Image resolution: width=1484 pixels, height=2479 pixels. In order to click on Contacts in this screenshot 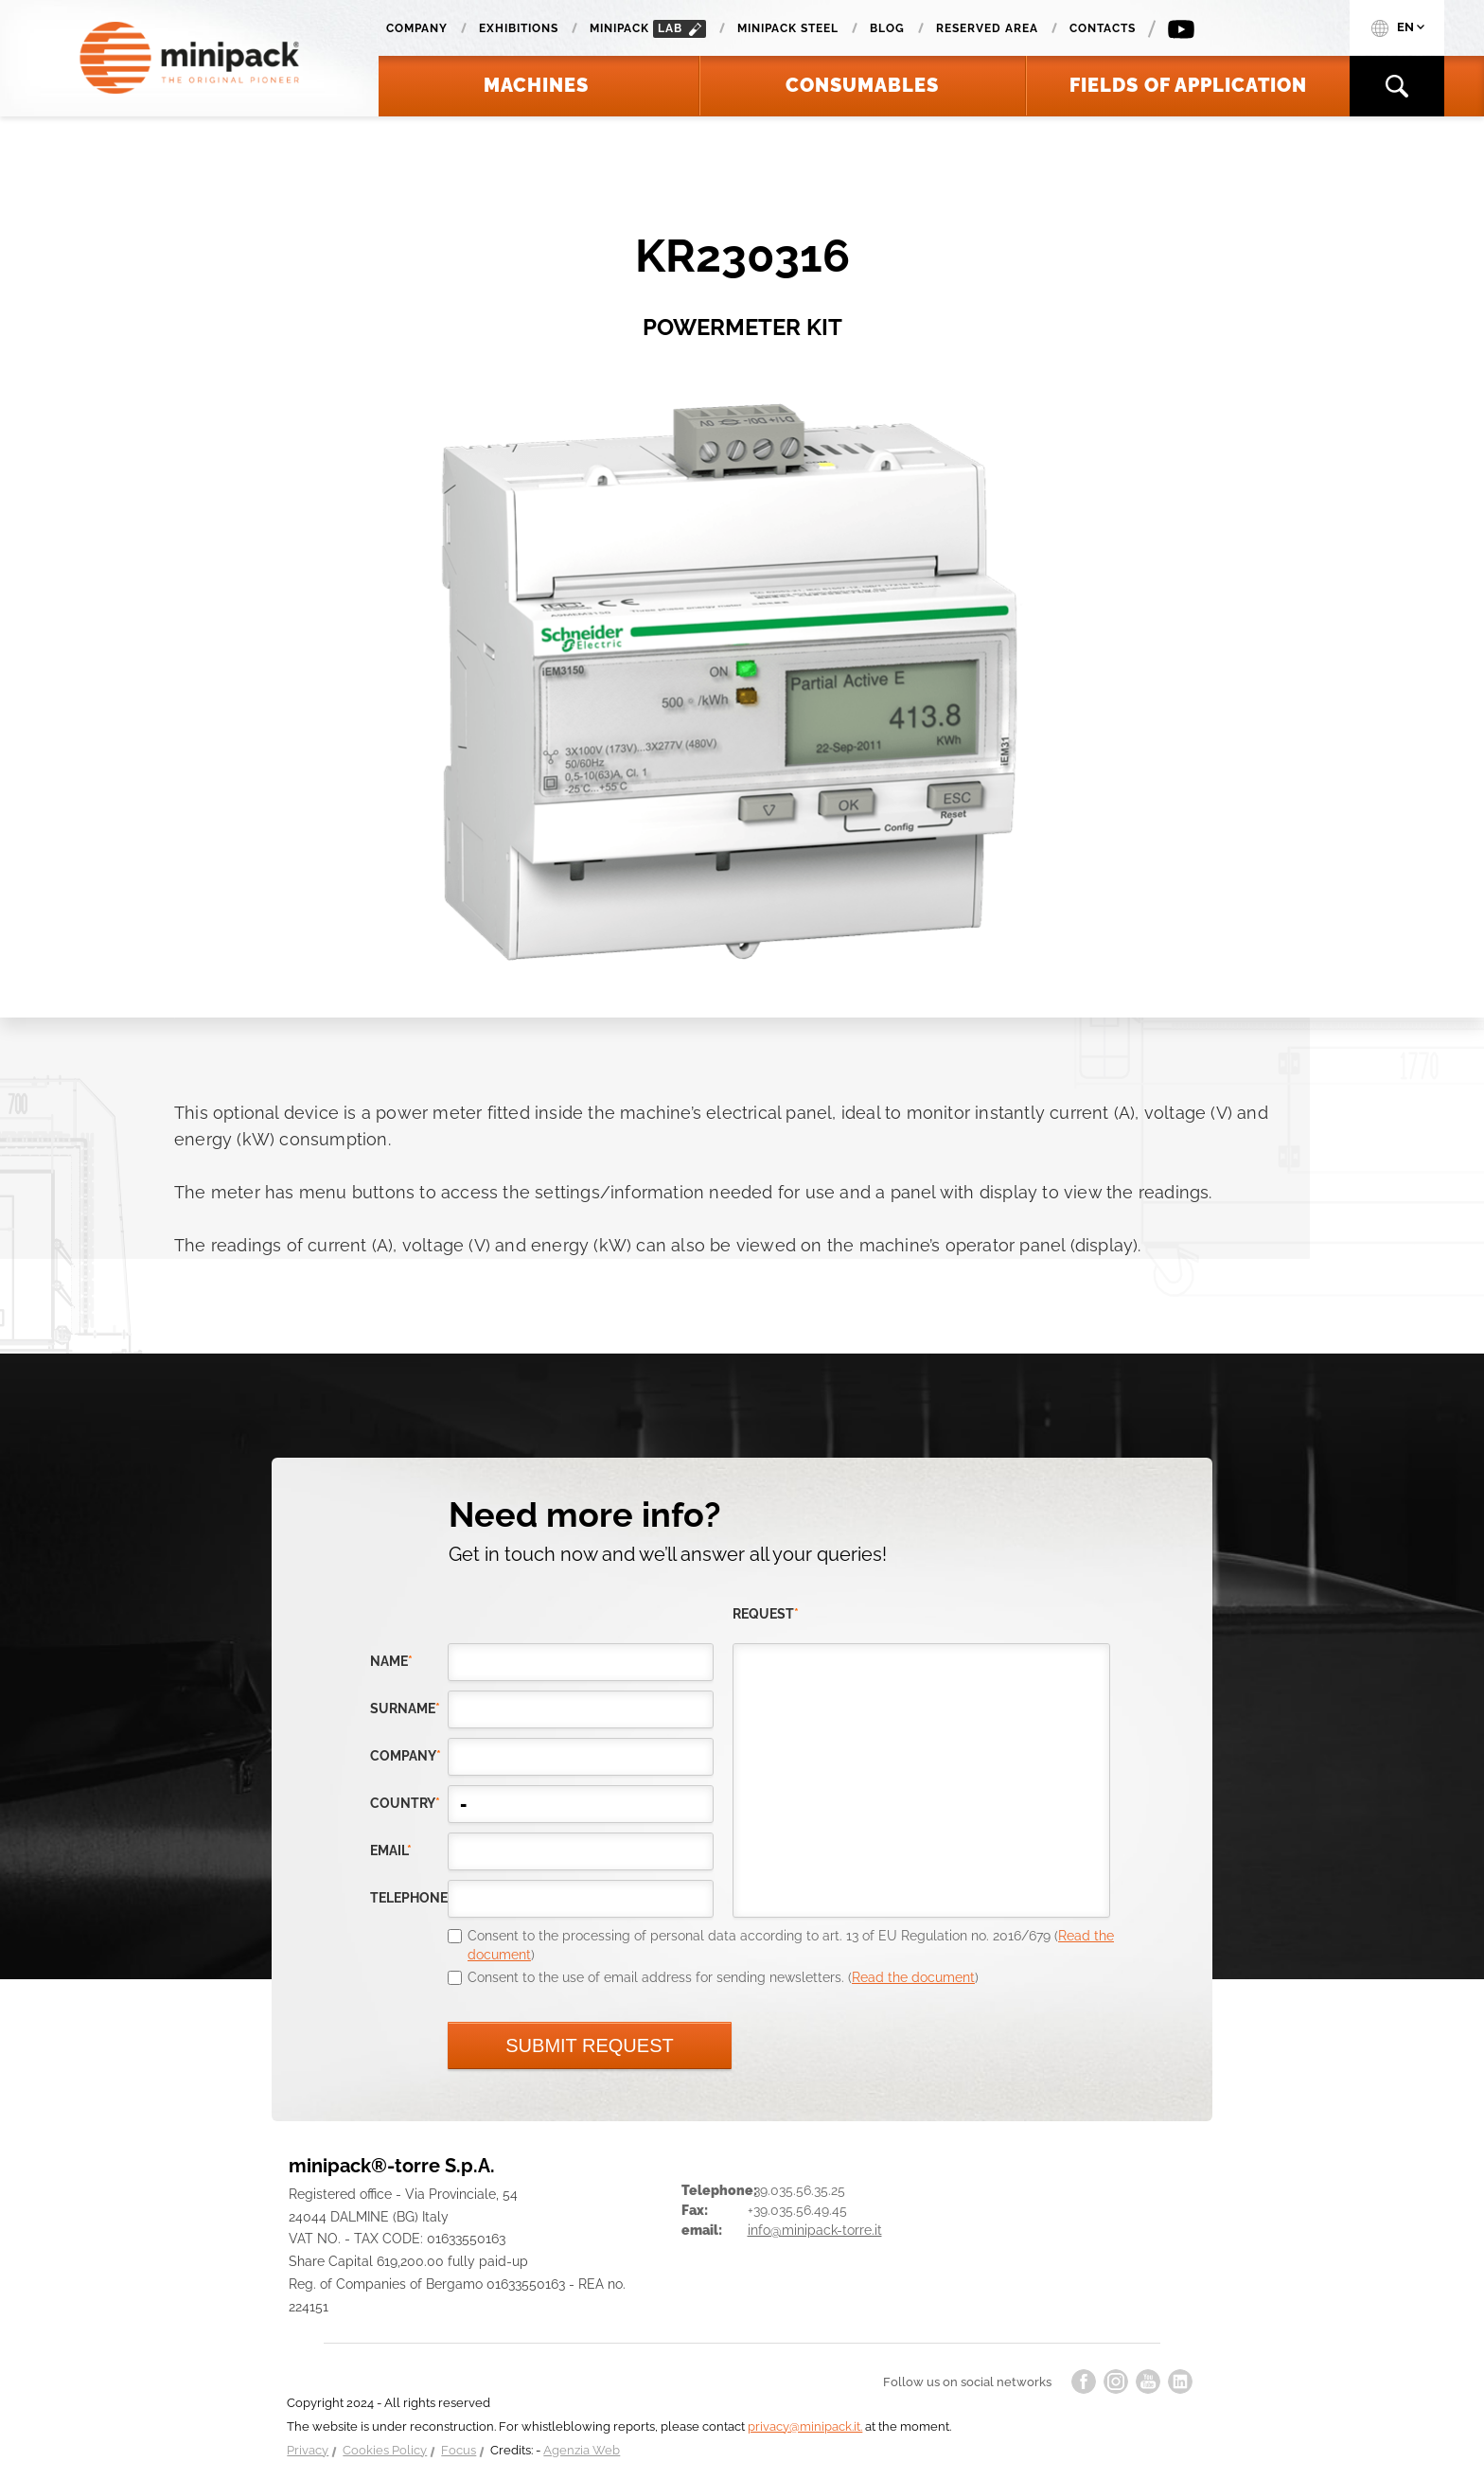, I will do `click(1102, 28)`.